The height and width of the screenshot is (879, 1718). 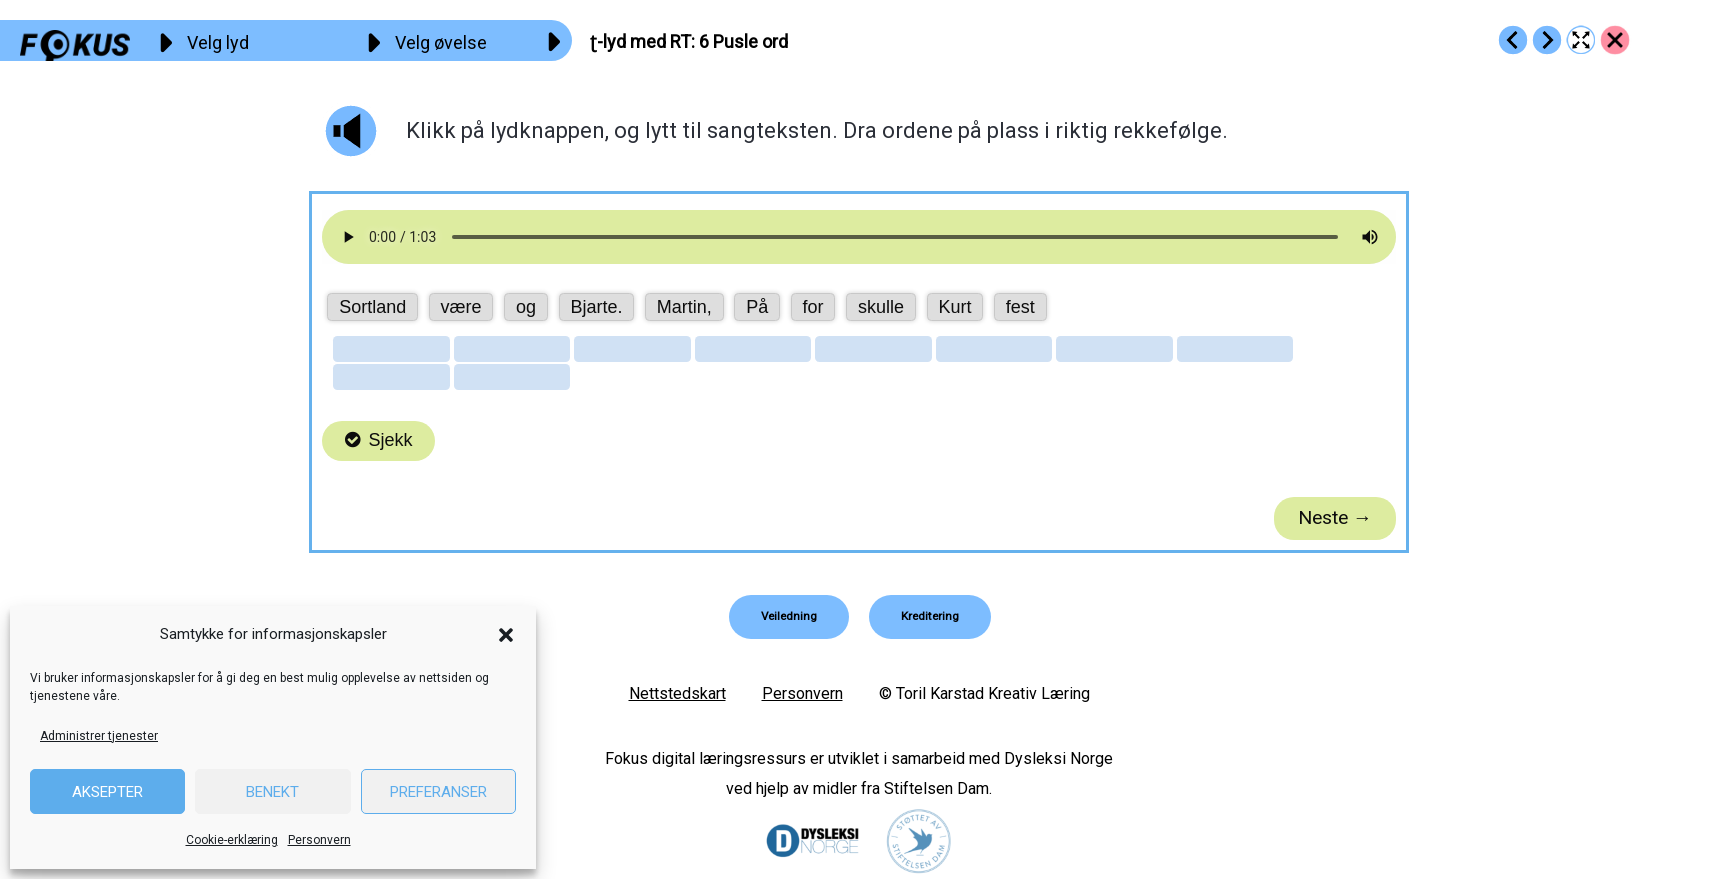 I want to click on Preferanser, so click(x=438, y=792).